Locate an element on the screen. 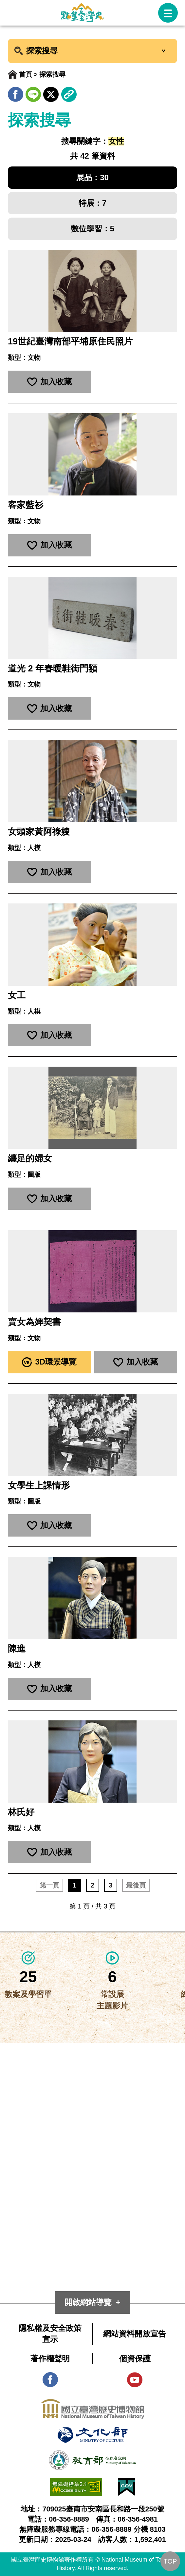 Image resolution: width=185 pixels, height=2576 pixels. 女學生上課情形 is located at coordinates (39, 1485).